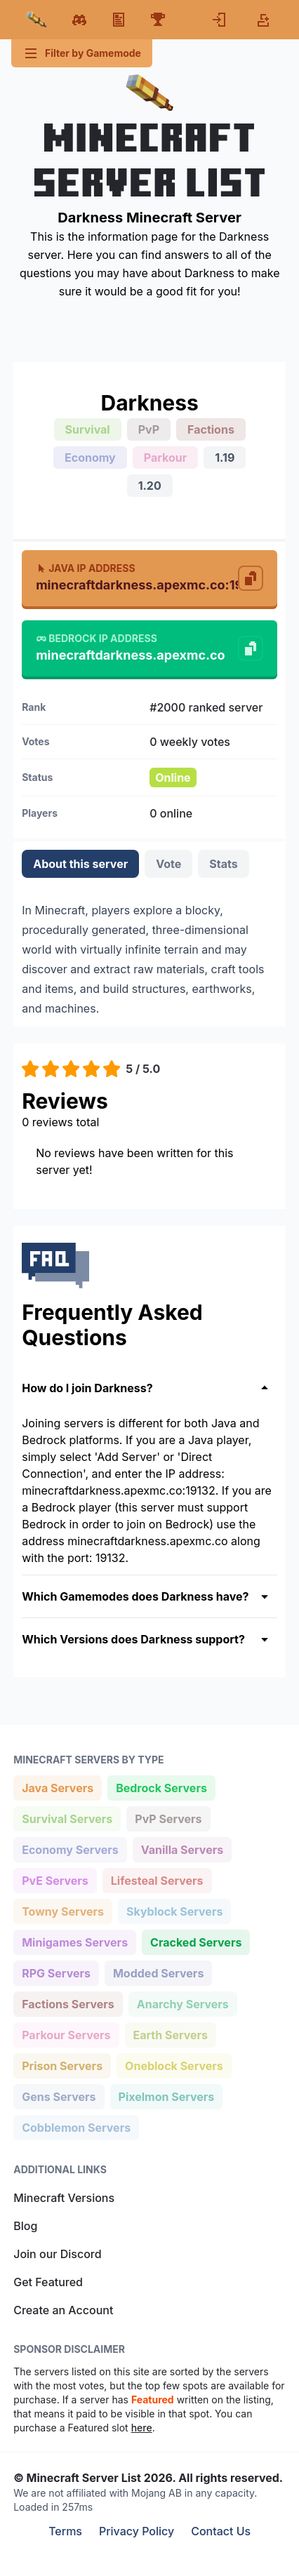 Image resolution: width=299 pixels, height=2576 pixels. What do you see at coordinates (70, 1849) in the screenshot?
I see `Economy Servers` at bounding box center [70, 1849].